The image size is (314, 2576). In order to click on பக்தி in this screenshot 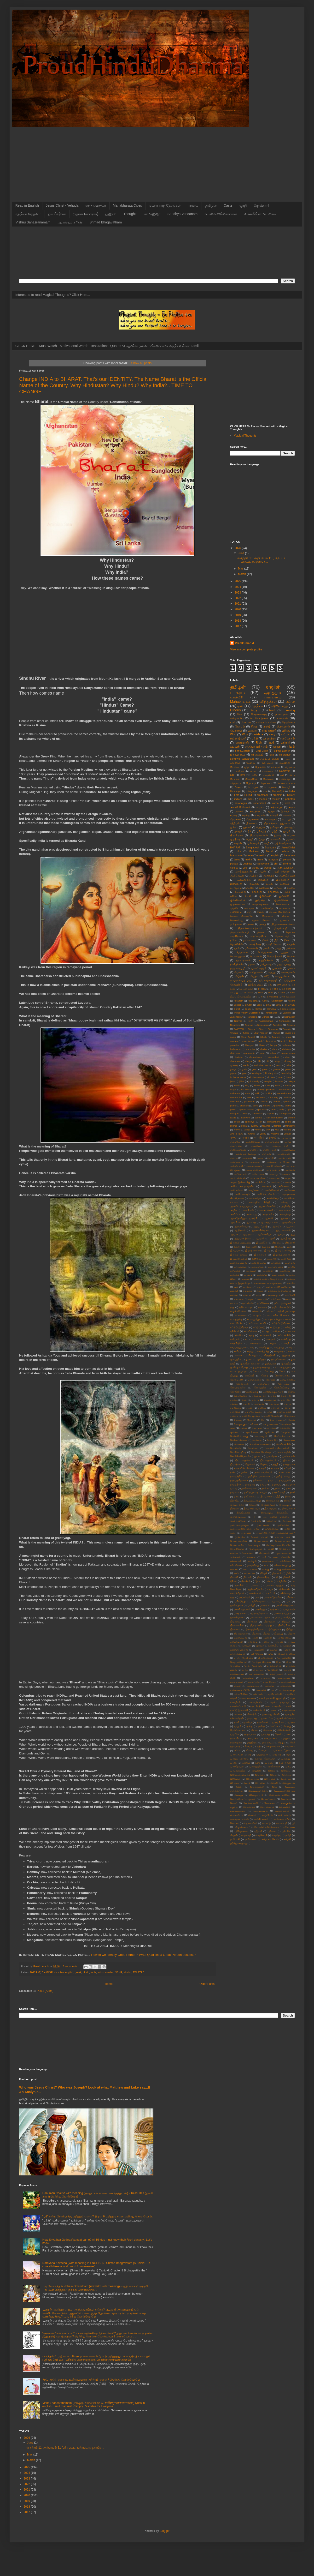, I will do `click(254, 738)`.